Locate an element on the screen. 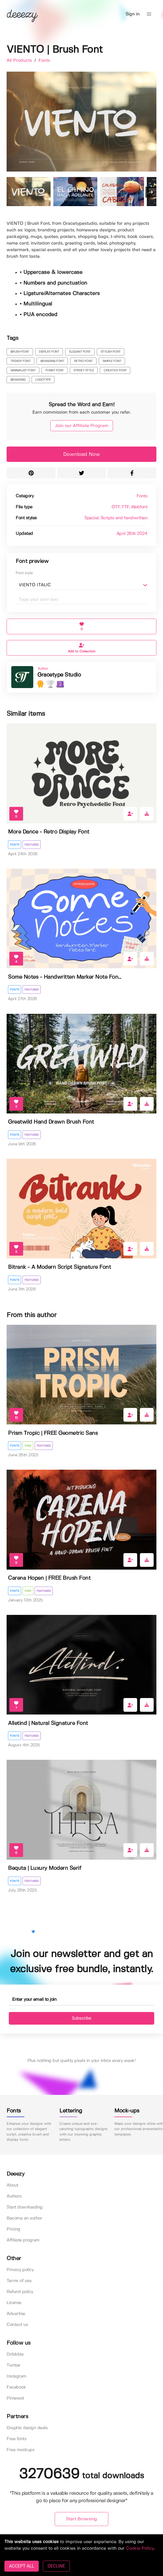 Image resolution: width=163 pixels, height=2576 pixels. [button] is located at coordinates (149, 14).